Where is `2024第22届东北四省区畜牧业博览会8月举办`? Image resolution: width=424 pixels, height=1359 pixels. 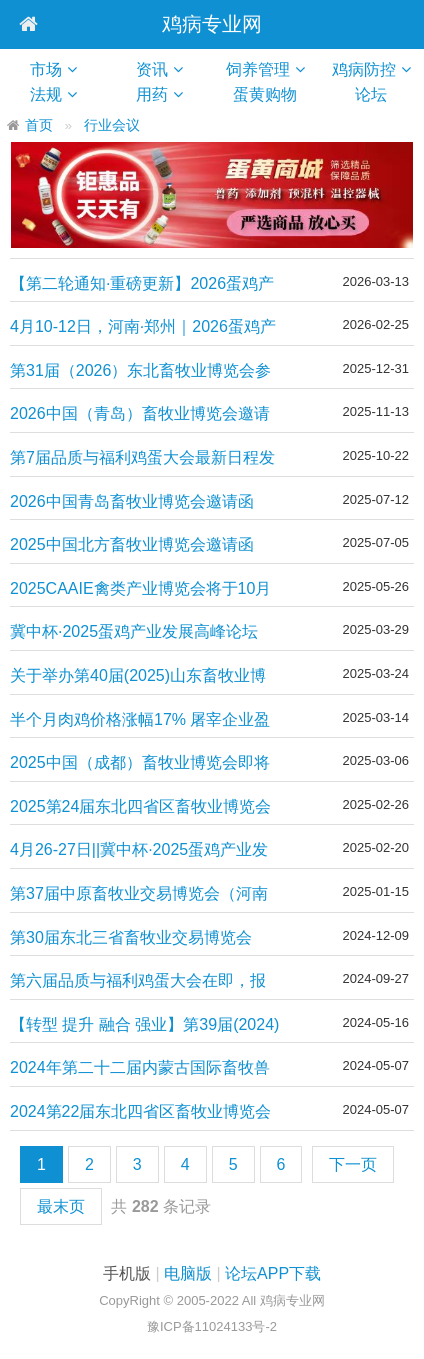 2024第22届东北四省区畜牧业博览会8月举办 is located at coordinates (140, 1112).